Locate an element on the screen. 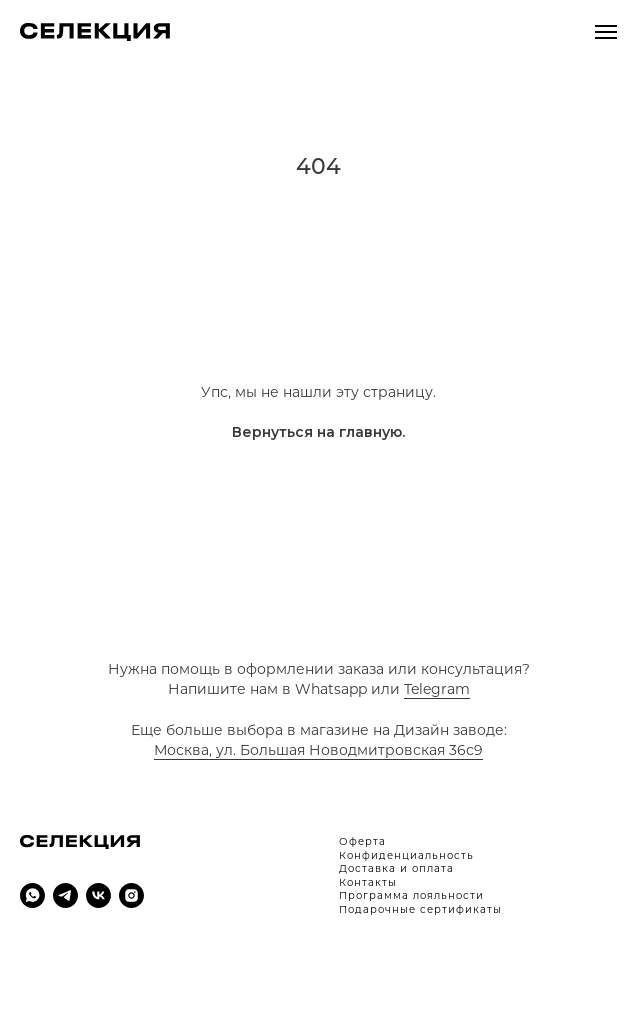  [instagram] is located at coordinates (131, 895).